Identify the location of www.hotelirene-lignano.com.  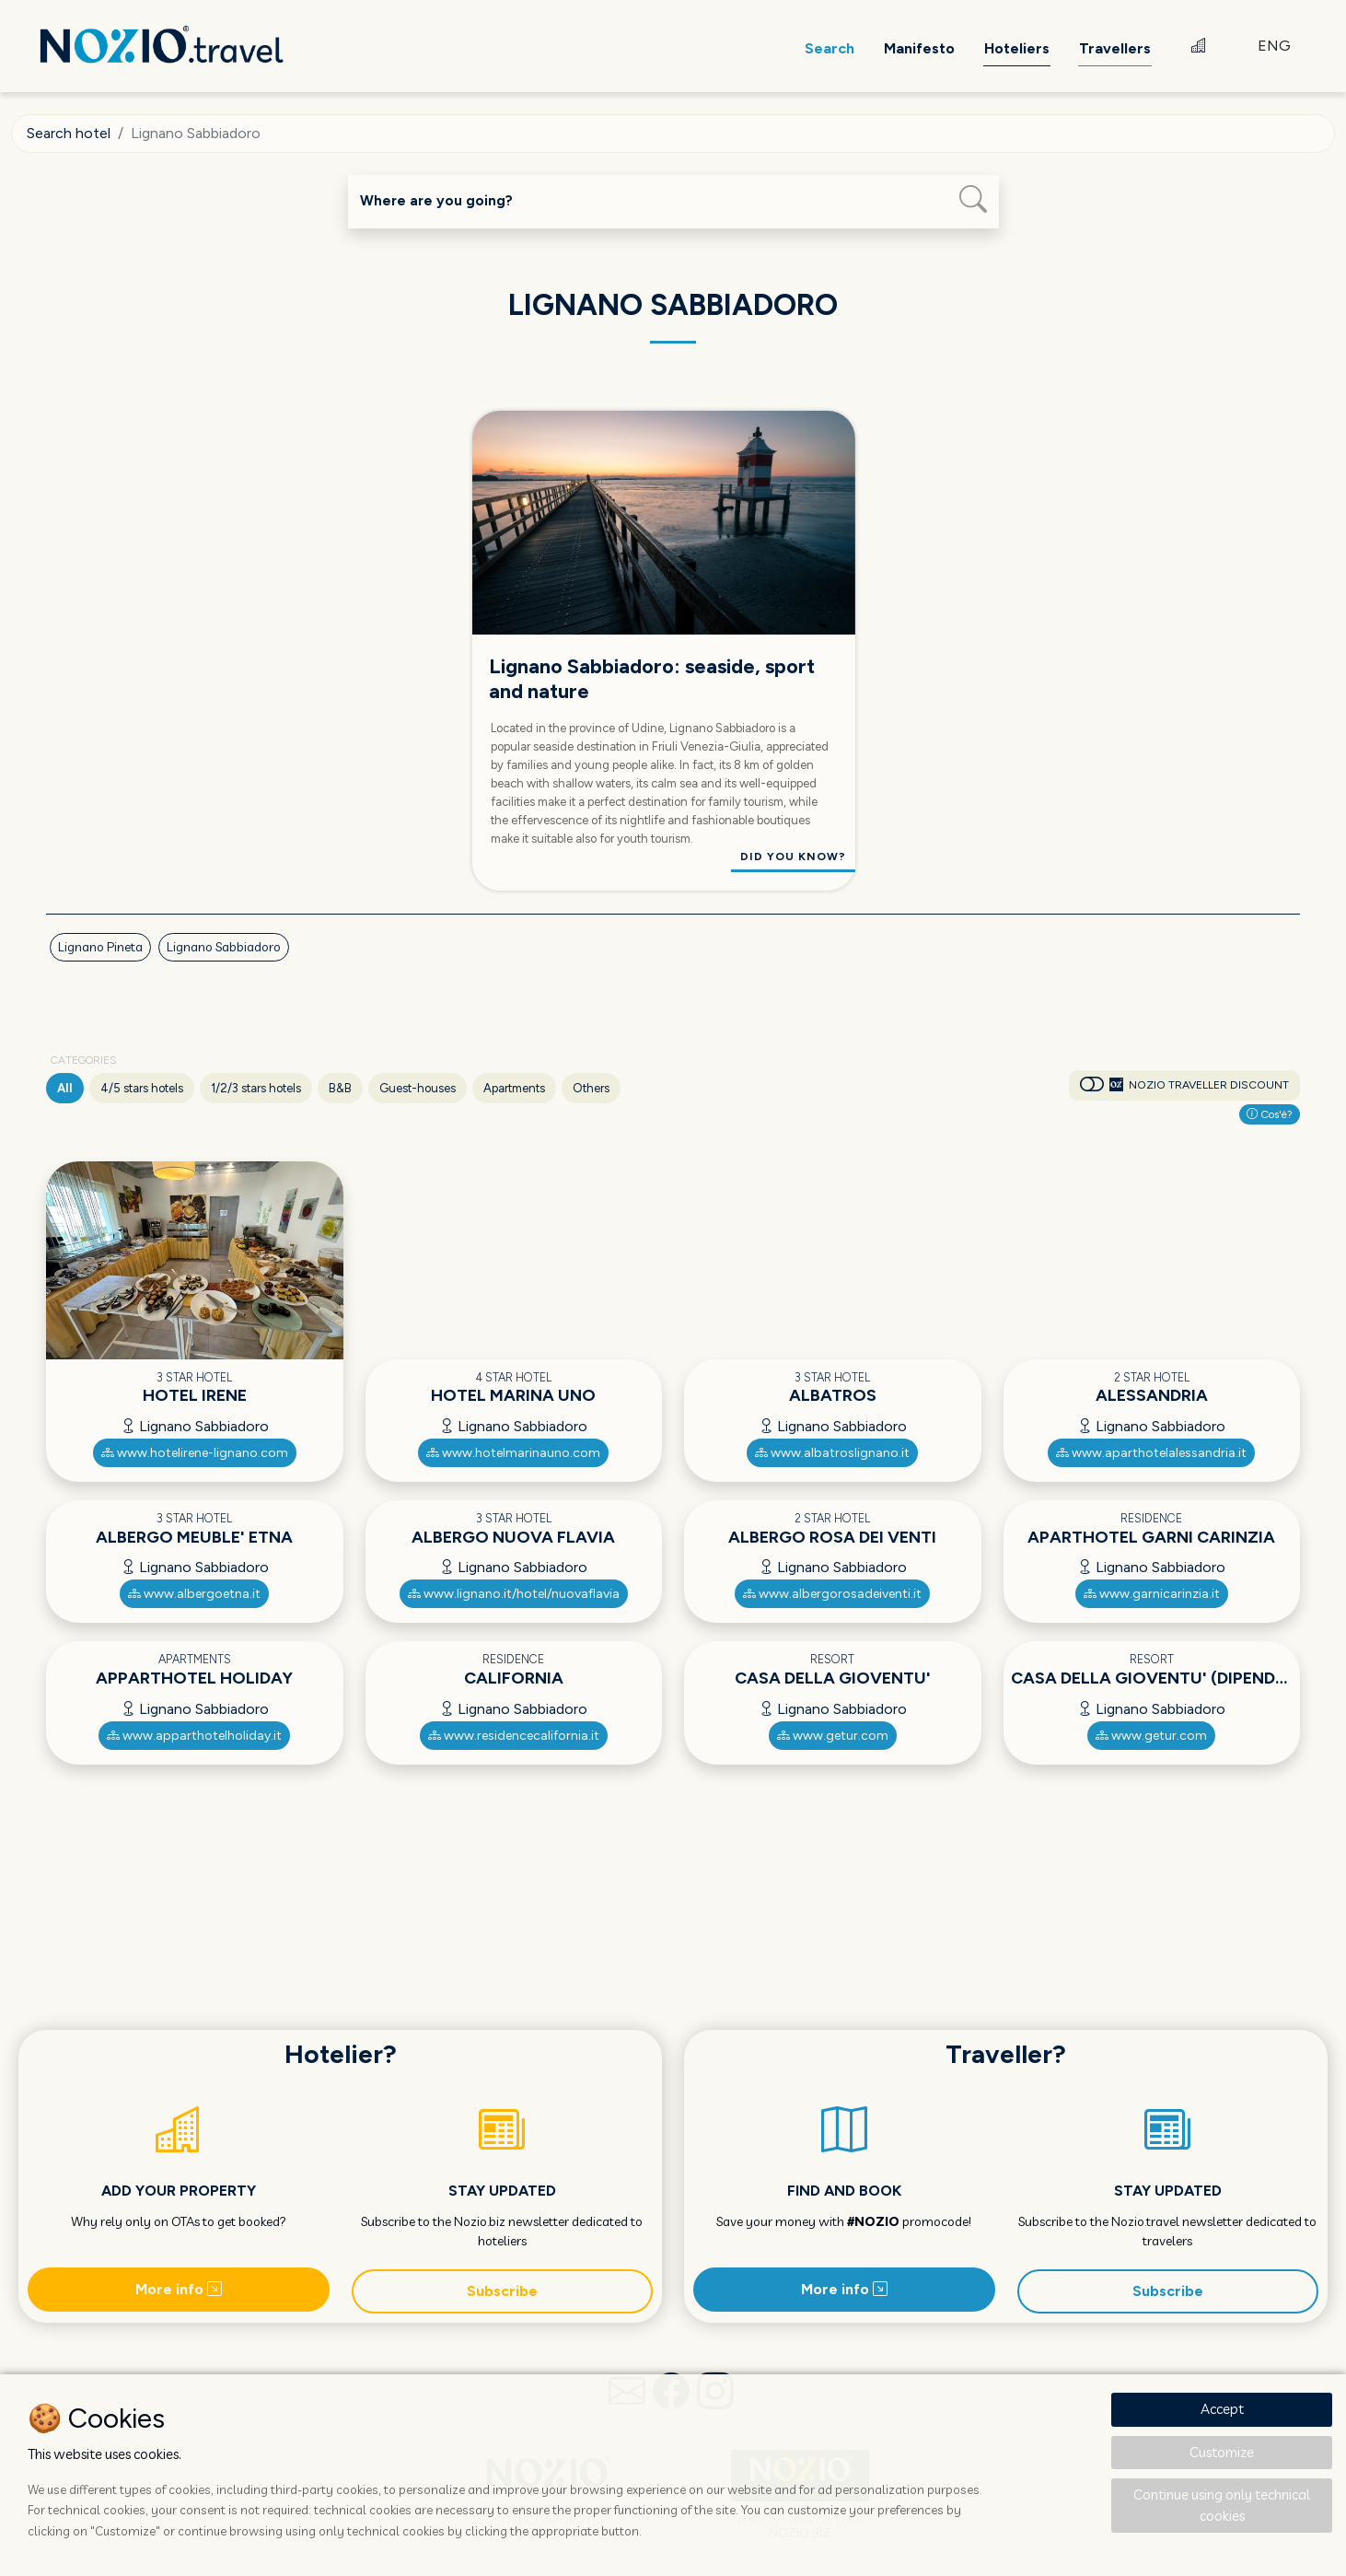
(194, 1453).